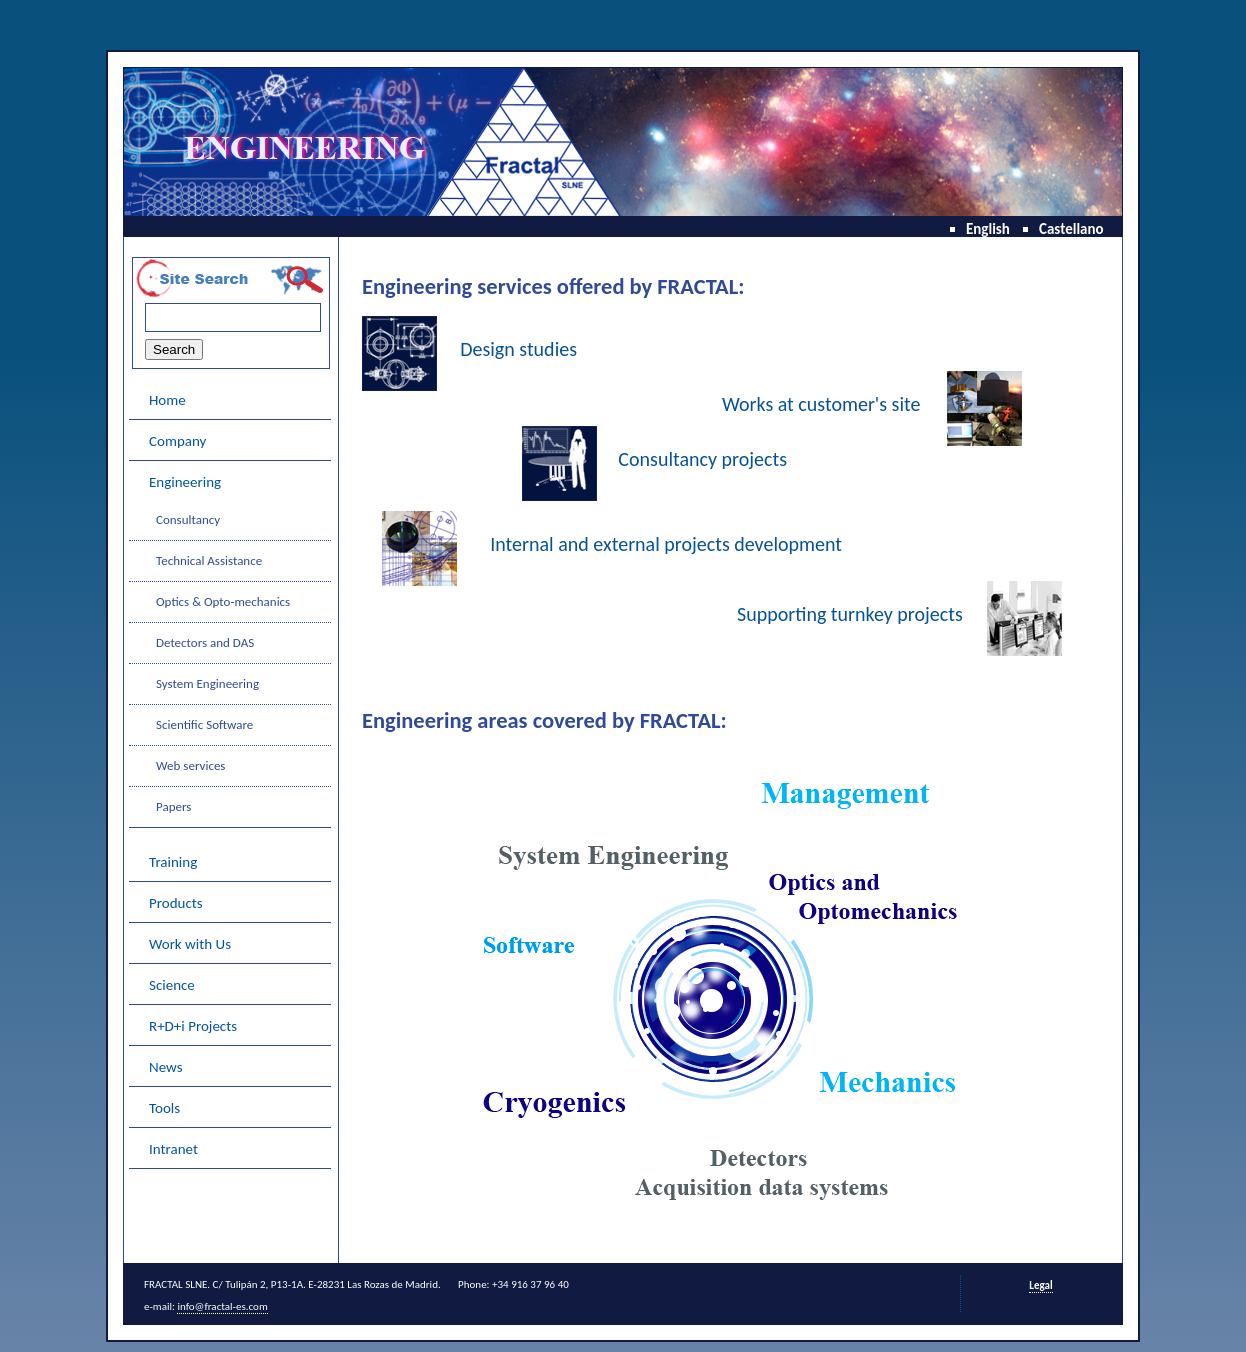  Describe the element at coordinates (222, 1306) in the screenshot. I see `info@fractal-es.com` at that location.